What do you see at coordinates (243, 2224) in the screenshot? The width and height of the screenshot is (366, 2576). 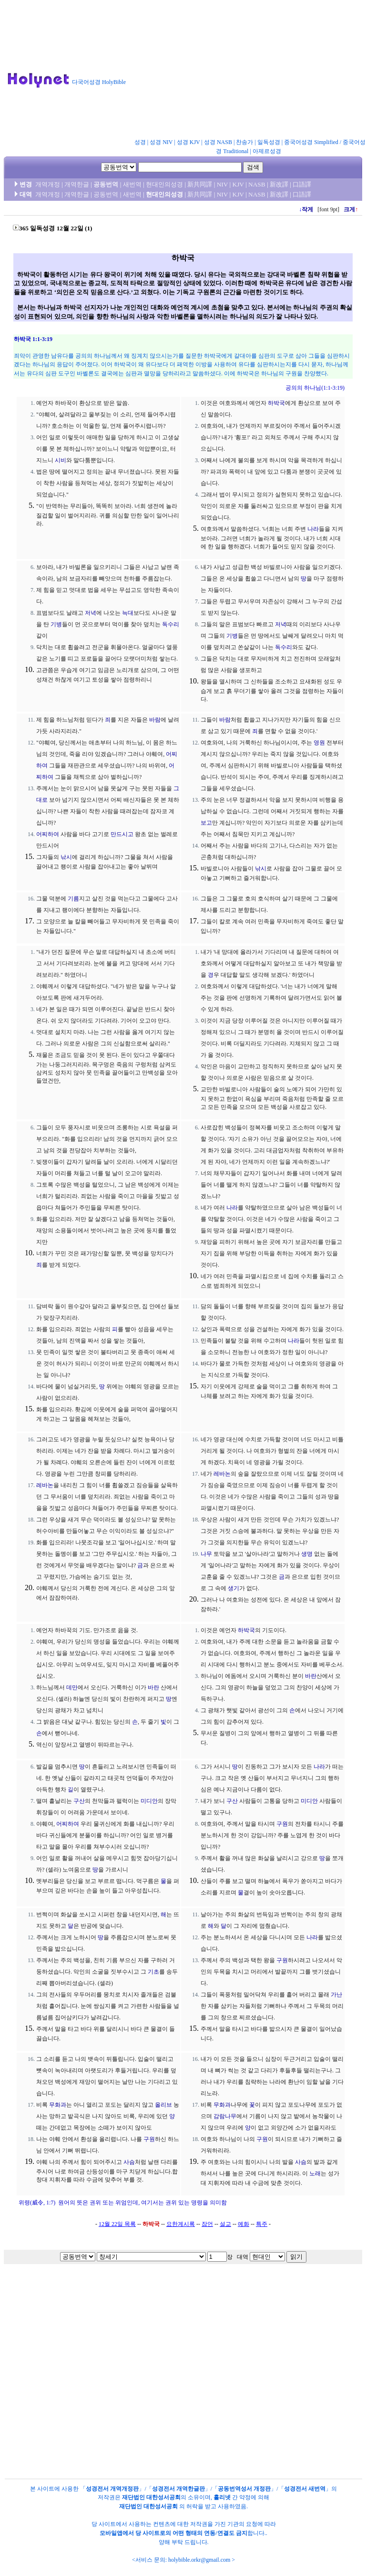 I see `예화` at bounding box center [243, 2224].